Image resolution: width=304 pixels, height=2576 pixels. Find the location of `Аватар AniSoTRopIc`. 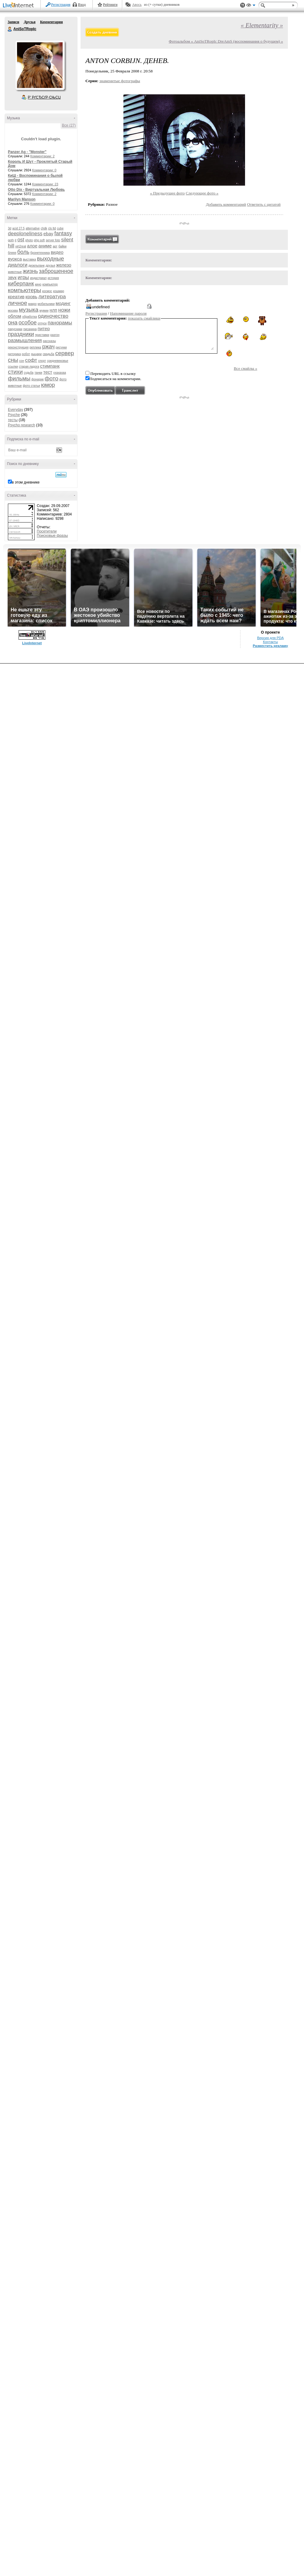

Аватар AniSoTRopIc is located at coordinates (40, 65).